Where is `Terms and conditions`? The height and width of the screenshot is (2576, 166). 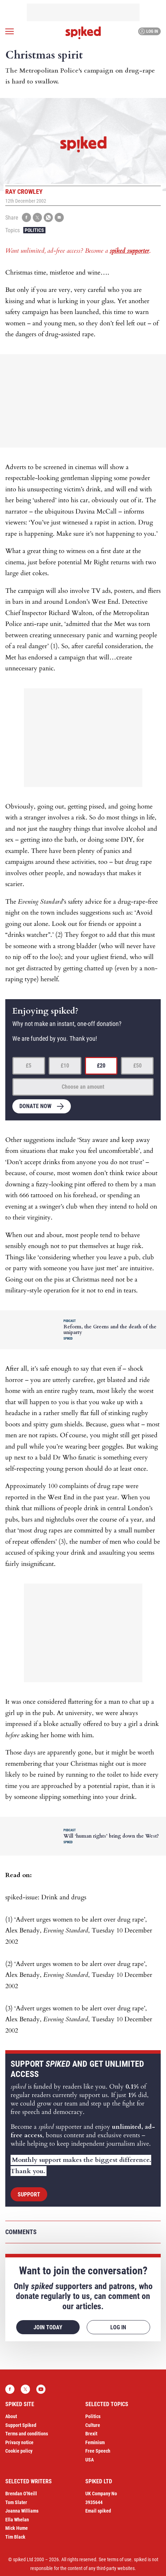 Terms and conditions is located at coordinates (26, 2433).